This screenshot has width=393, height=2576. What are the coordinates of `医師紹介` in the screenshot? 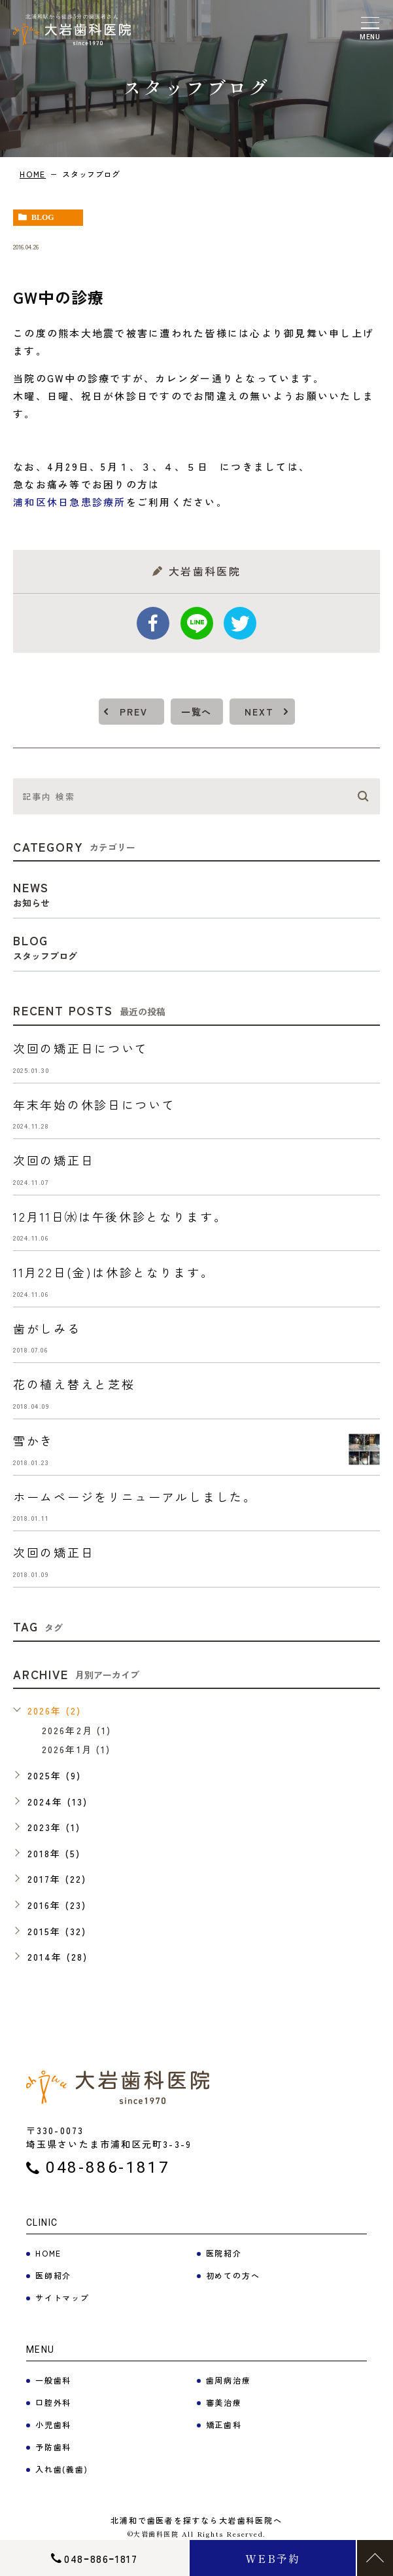 It's located at (53, 2275).